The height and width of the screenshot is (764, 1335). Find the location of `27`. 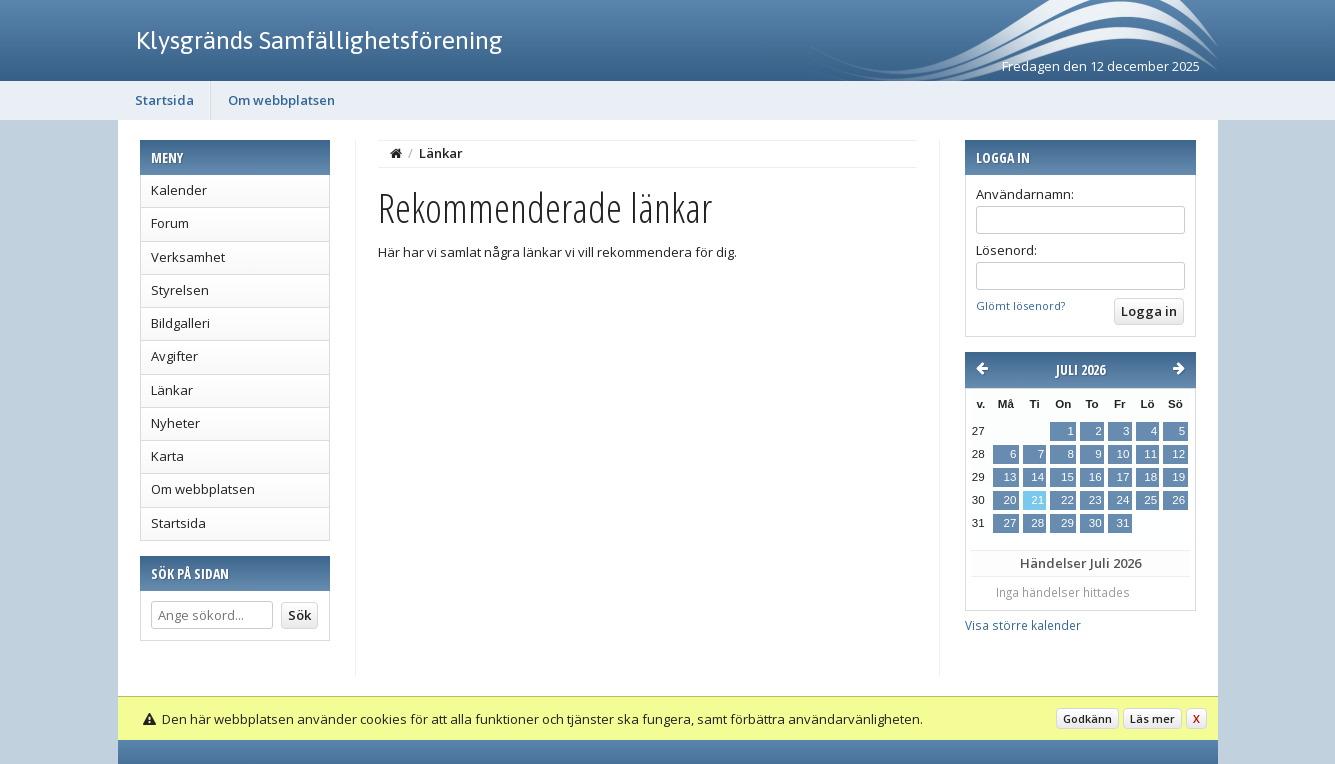

27 is located at coordinates (1010, 523).